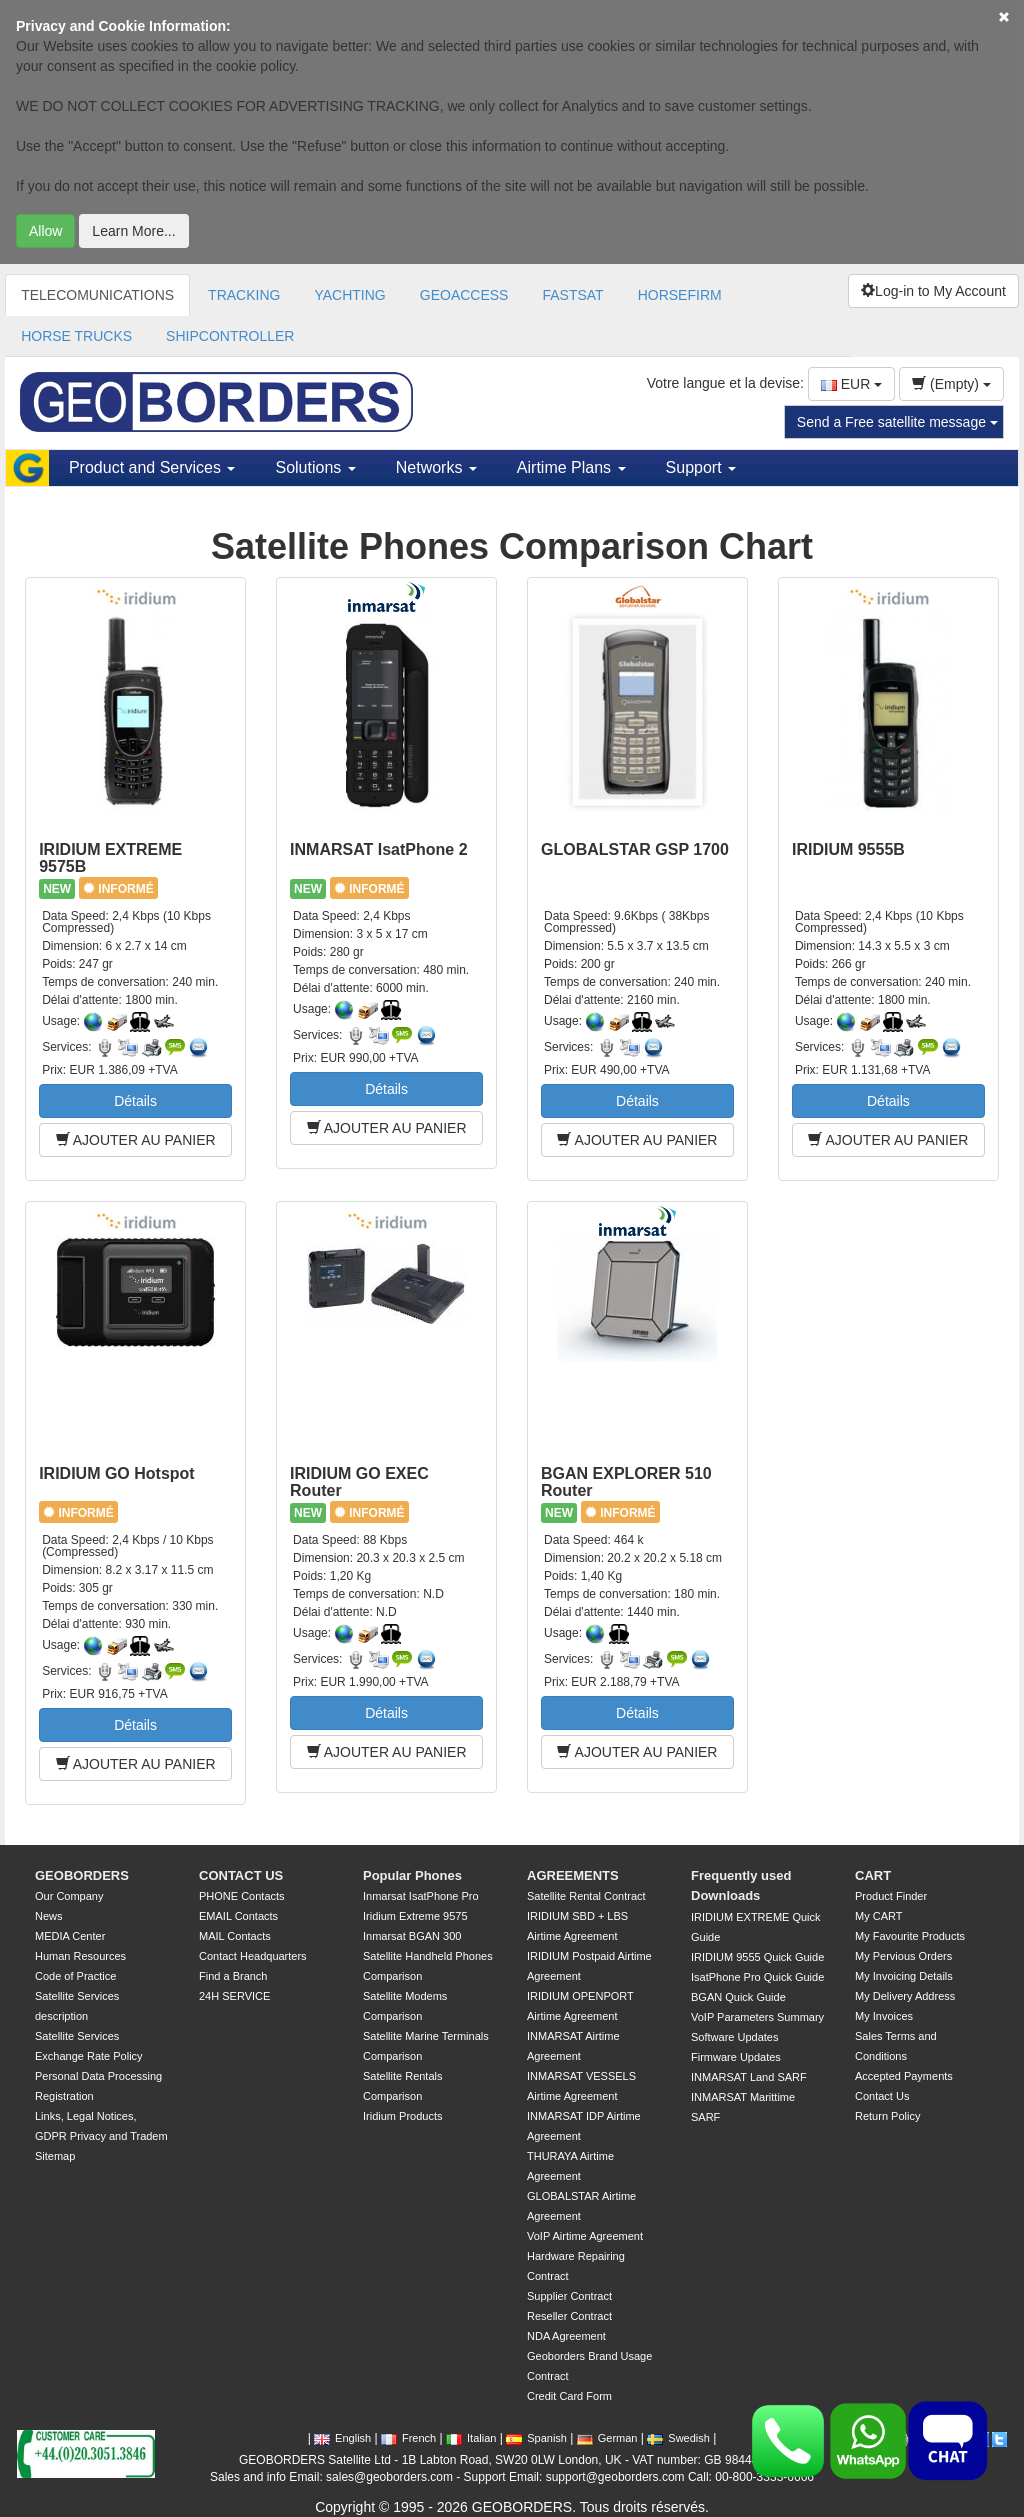 The height and width of the screenshot is (2517, 1024). Describe the element at coordinates (70, 1936) in the screenshot. I see `MEDIA Center` at that location.